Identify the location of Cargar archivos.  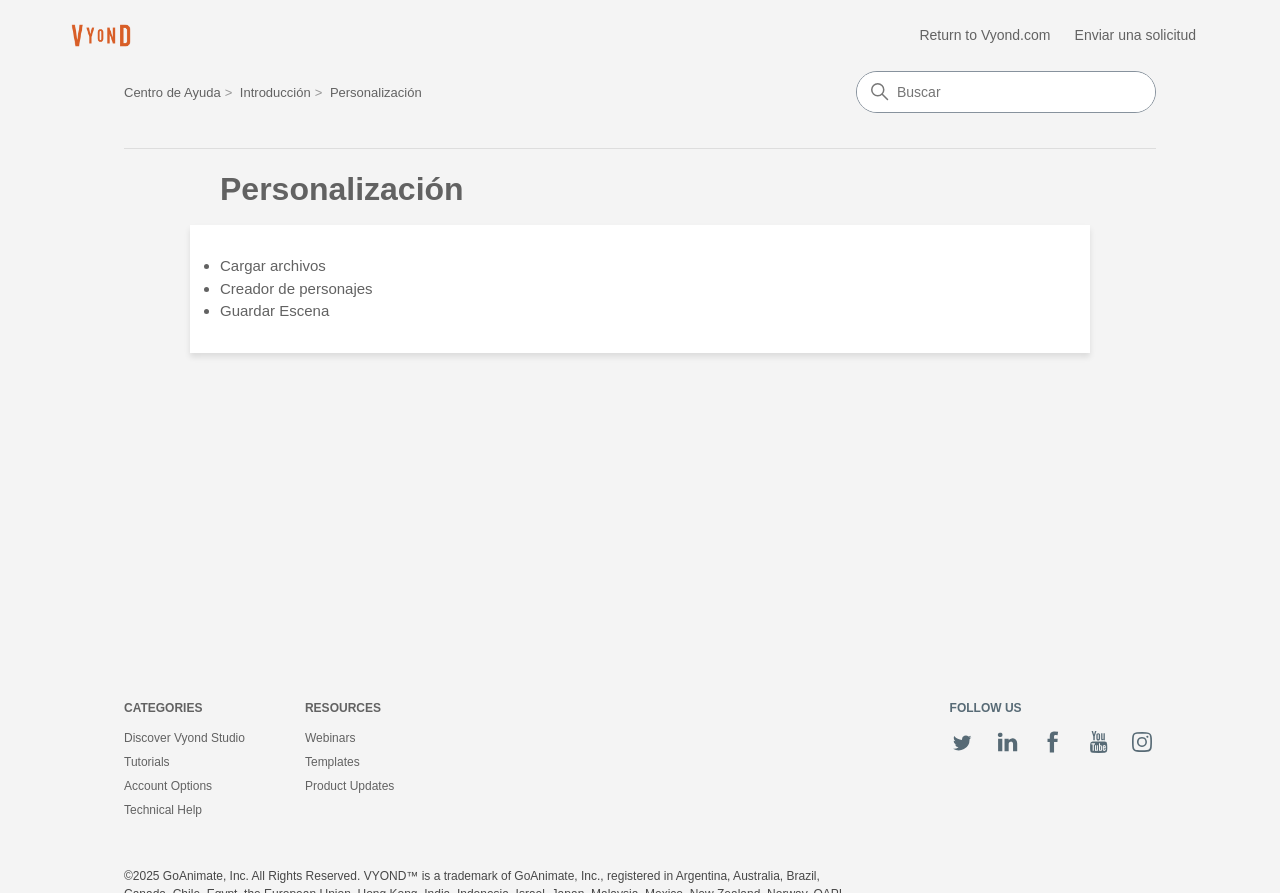
(273, 265).